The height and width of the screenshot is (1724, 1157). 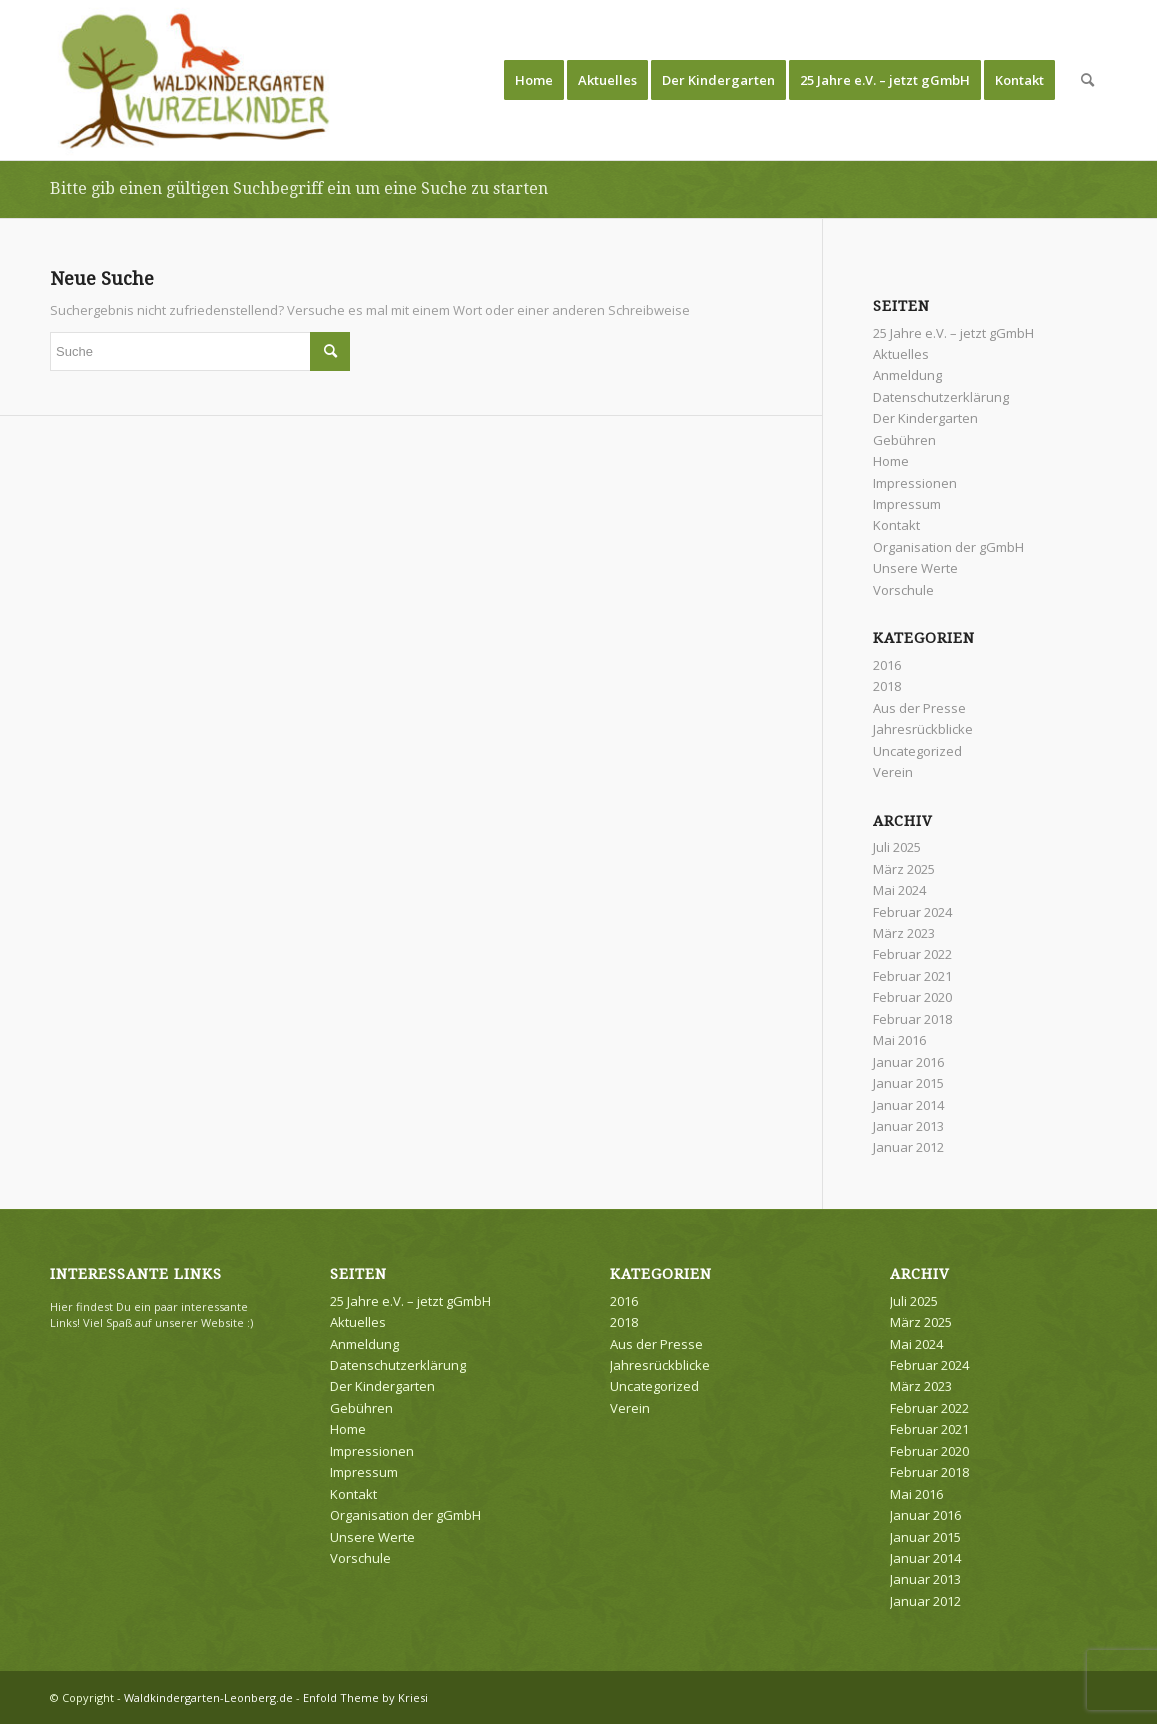 I want to click on Februar 2018, so click(x=912, y=1019).